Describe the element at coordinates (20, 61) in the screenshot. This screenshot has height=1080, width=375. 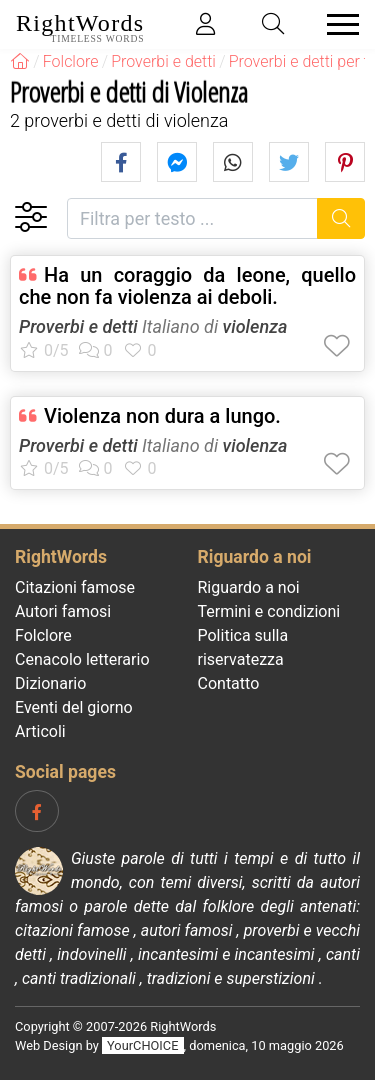
I see `[RightWords]` at that location.